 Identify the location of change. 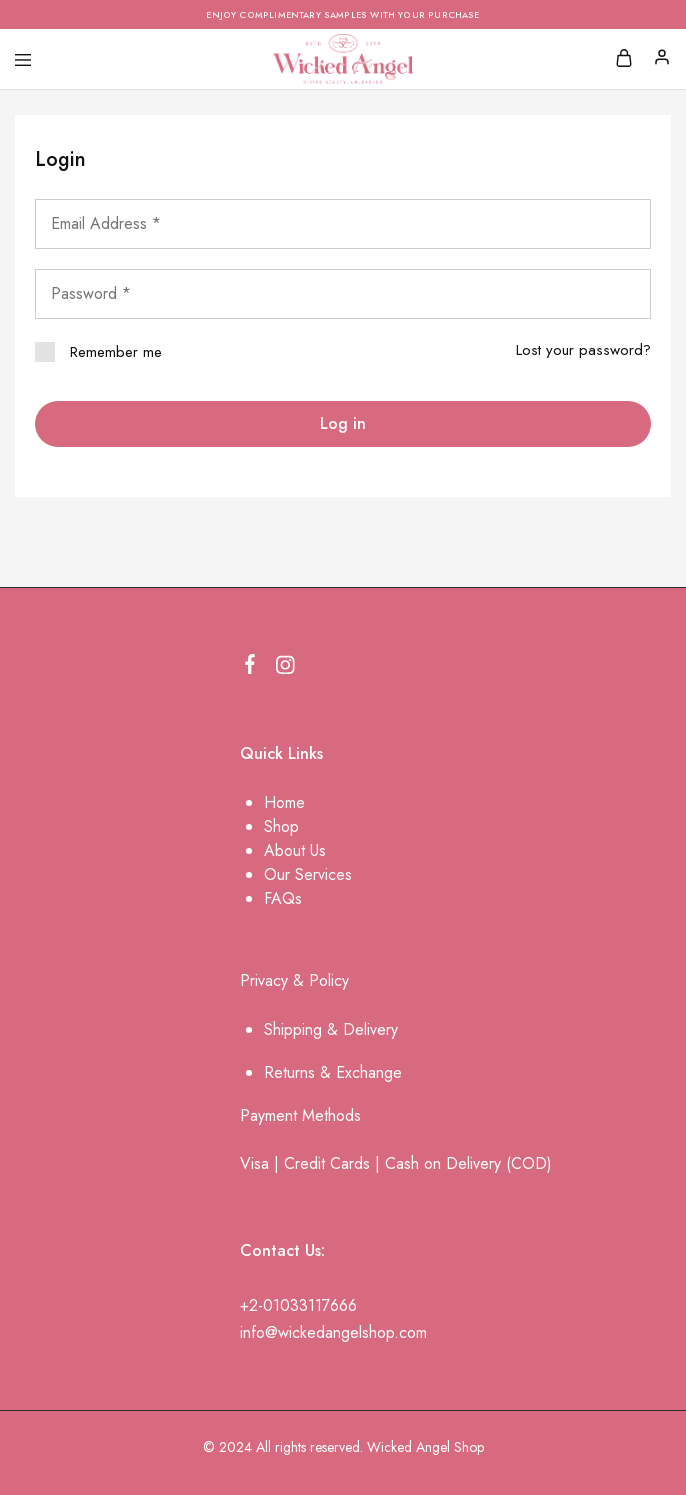
(377, 1072).